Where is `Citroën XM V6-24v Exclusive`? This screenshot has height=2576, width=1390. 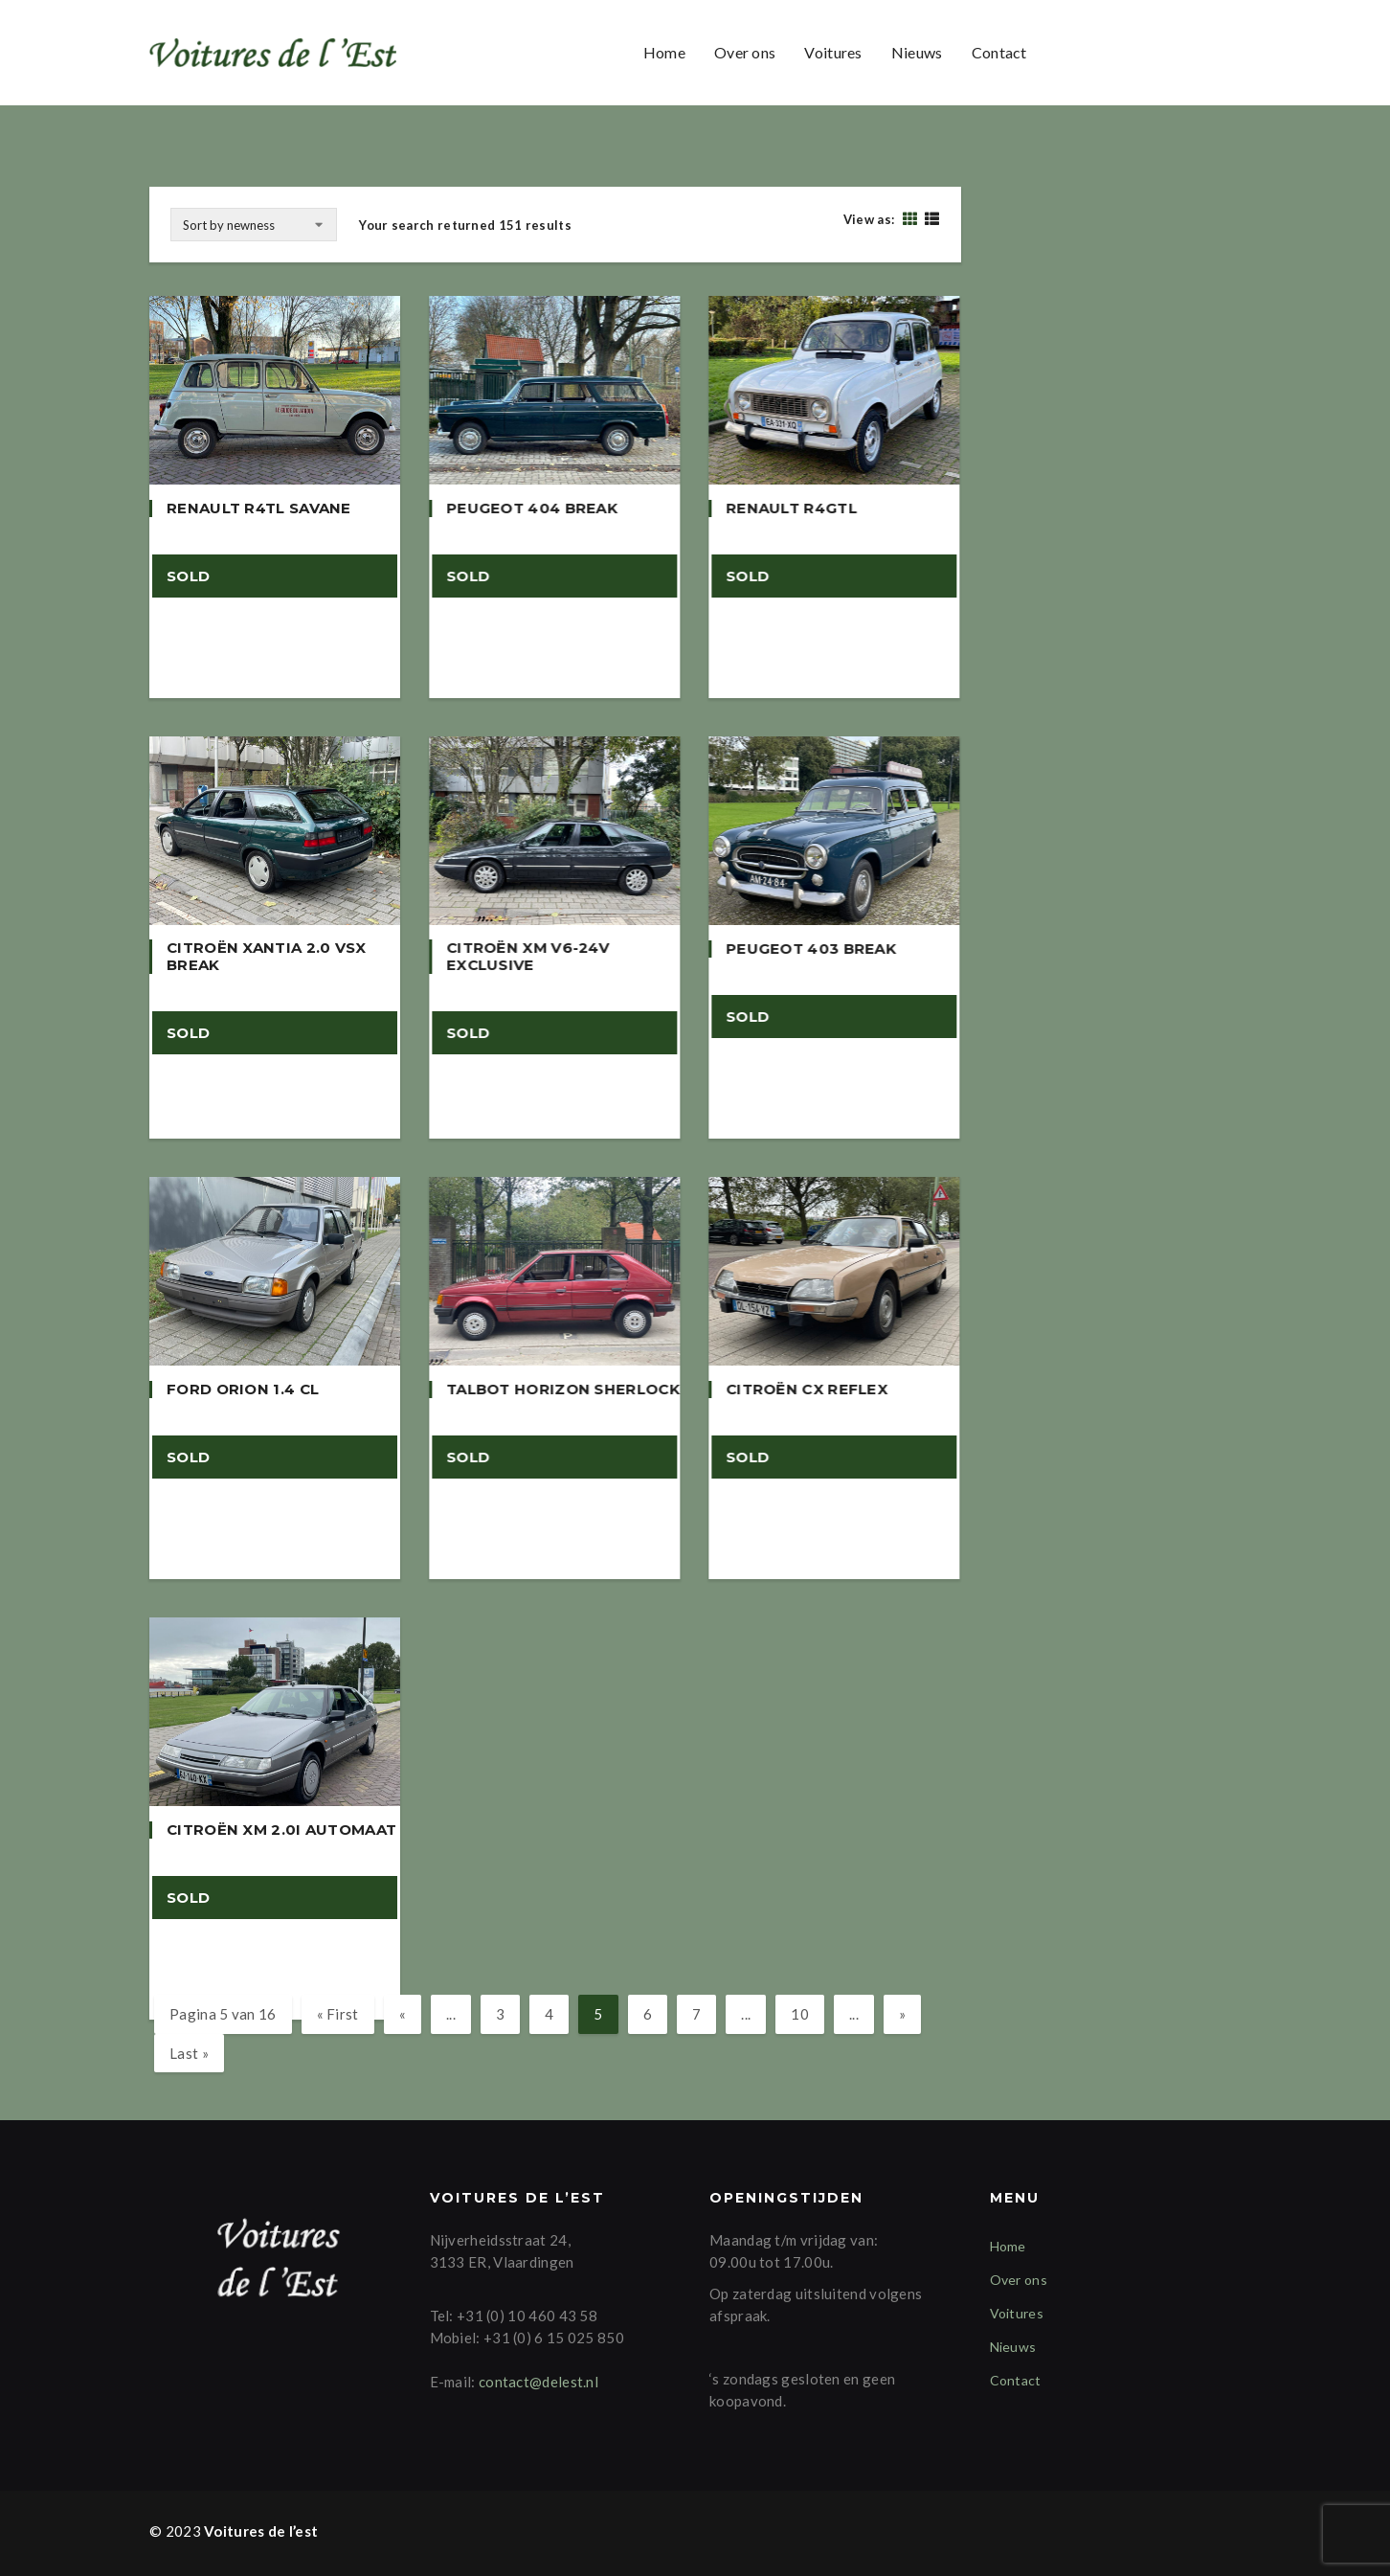 Citroën XM V6-24v Exclusive is located at coordinates (527, 956).